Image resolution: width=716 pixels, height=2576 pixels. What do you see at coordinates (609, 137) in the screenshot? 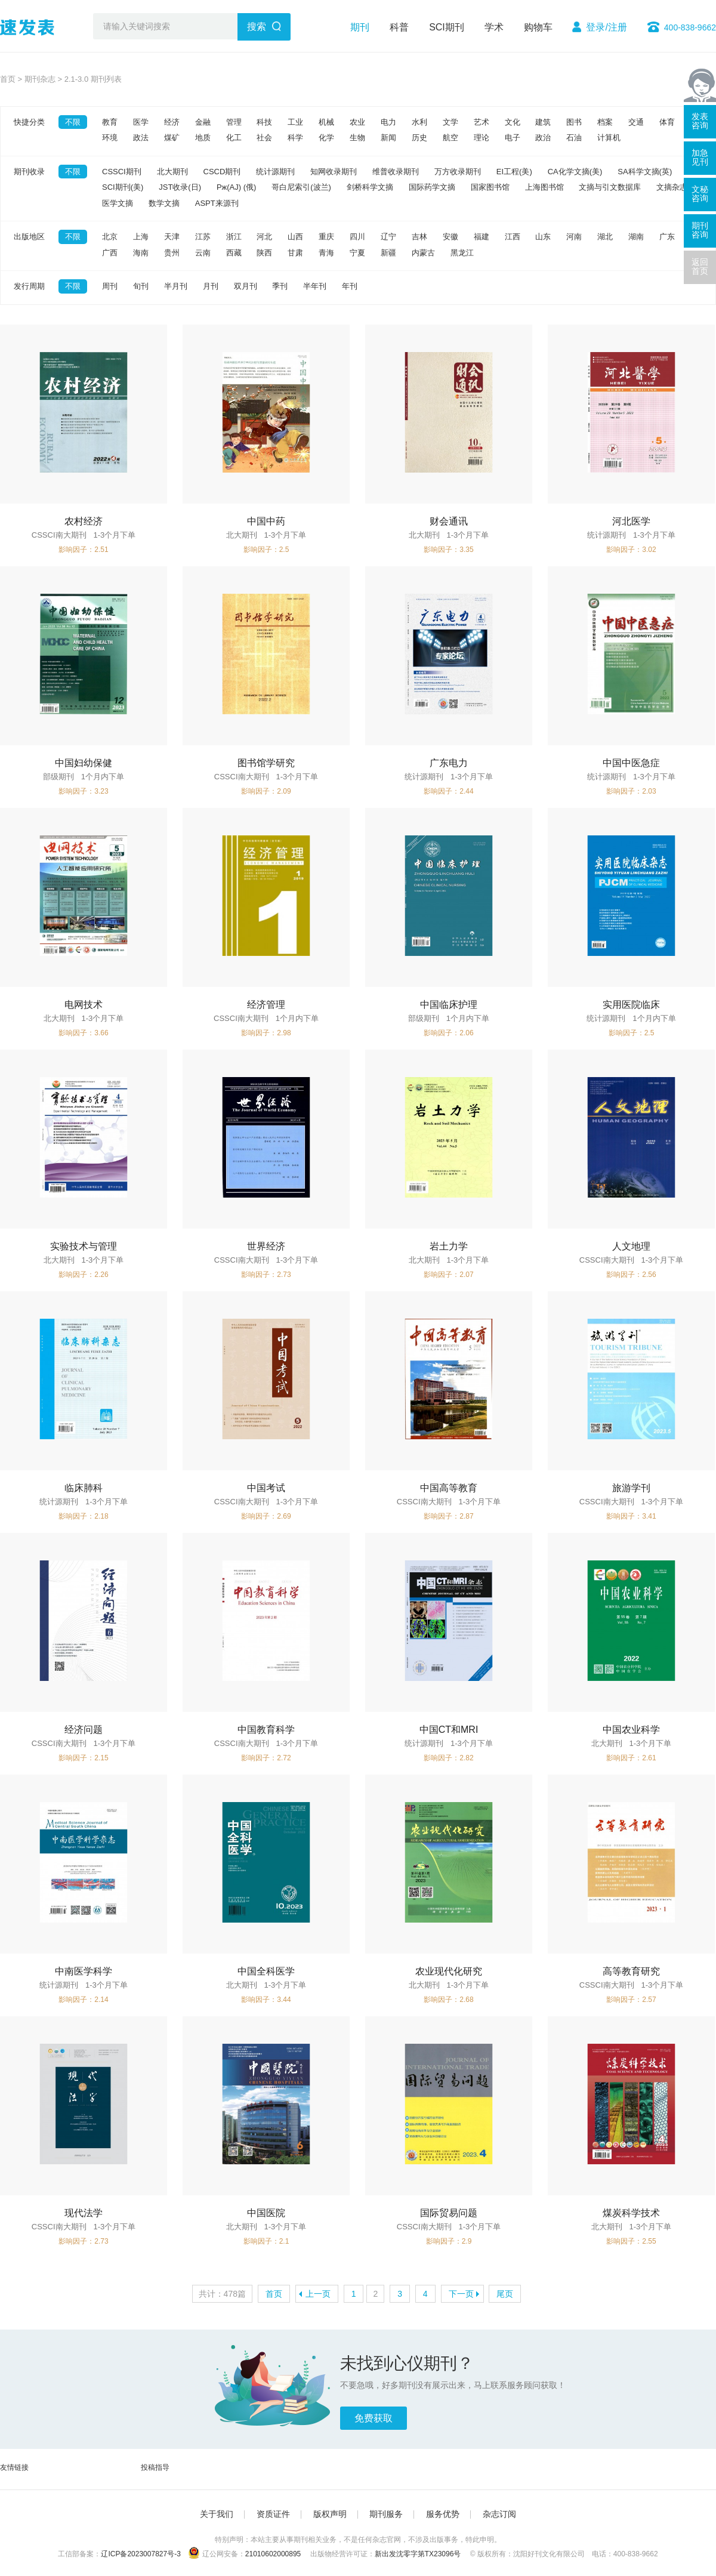
I see `计算机` at bounding box center [609, 137].